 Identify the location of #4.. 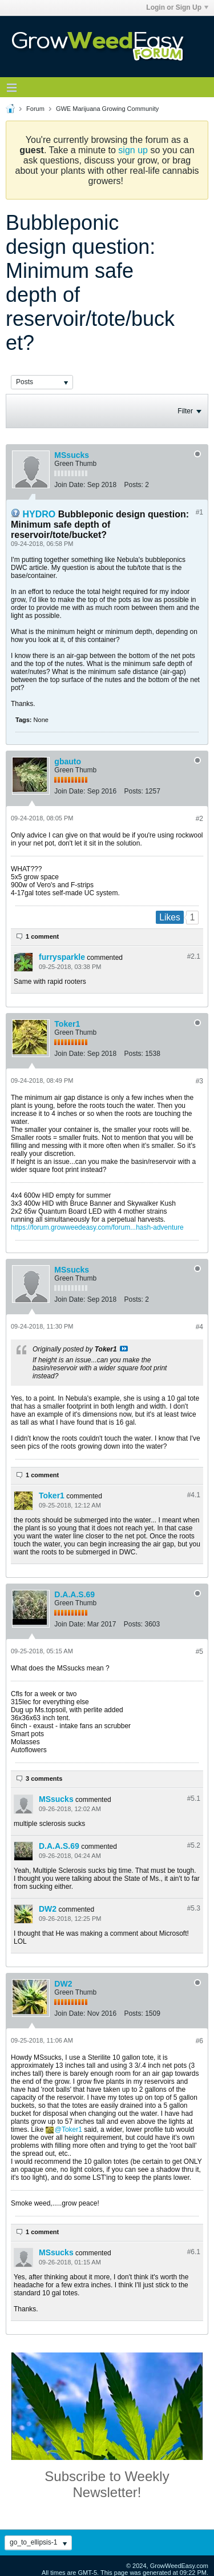
(193, 1495).